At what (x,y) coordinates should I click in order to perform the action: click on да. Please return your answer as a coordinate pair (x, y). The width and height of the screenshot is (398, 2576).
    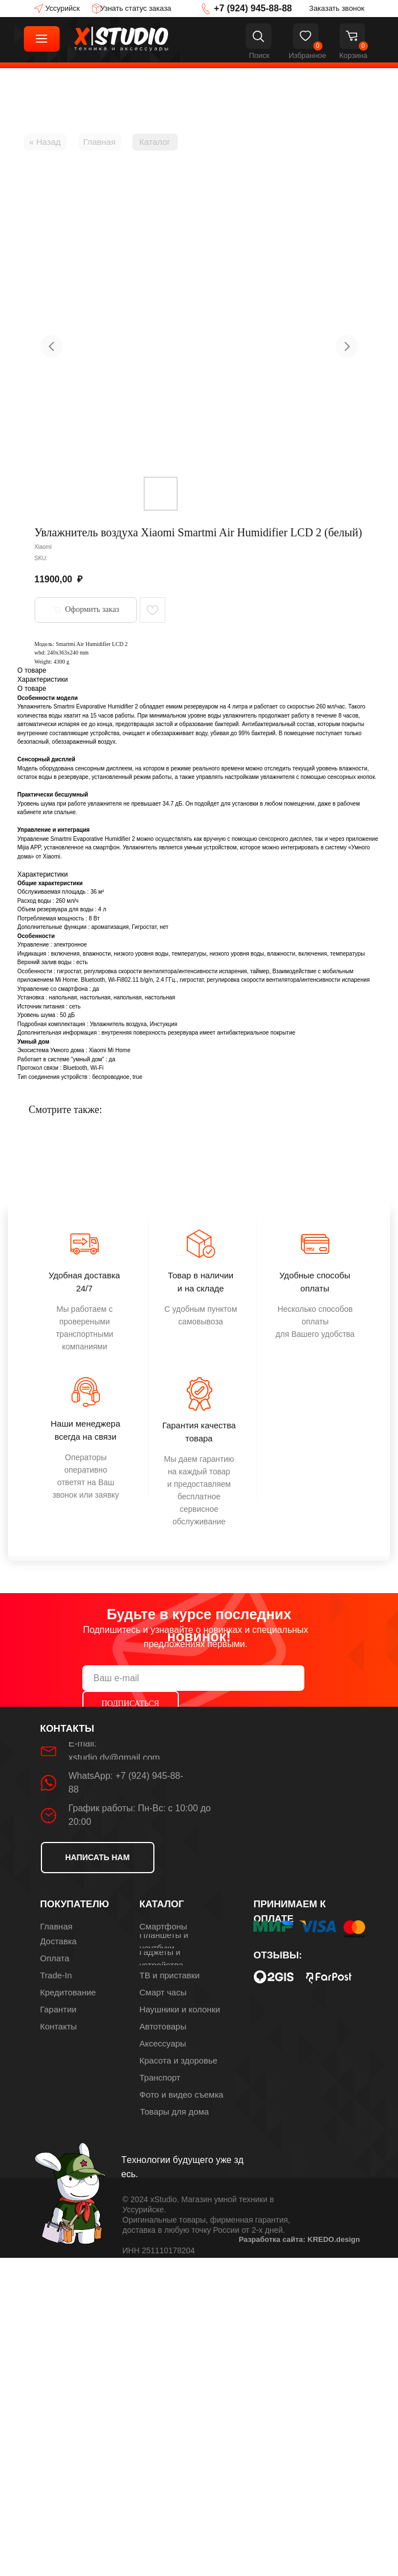
    Looking at the image, I should click on (96, 989).